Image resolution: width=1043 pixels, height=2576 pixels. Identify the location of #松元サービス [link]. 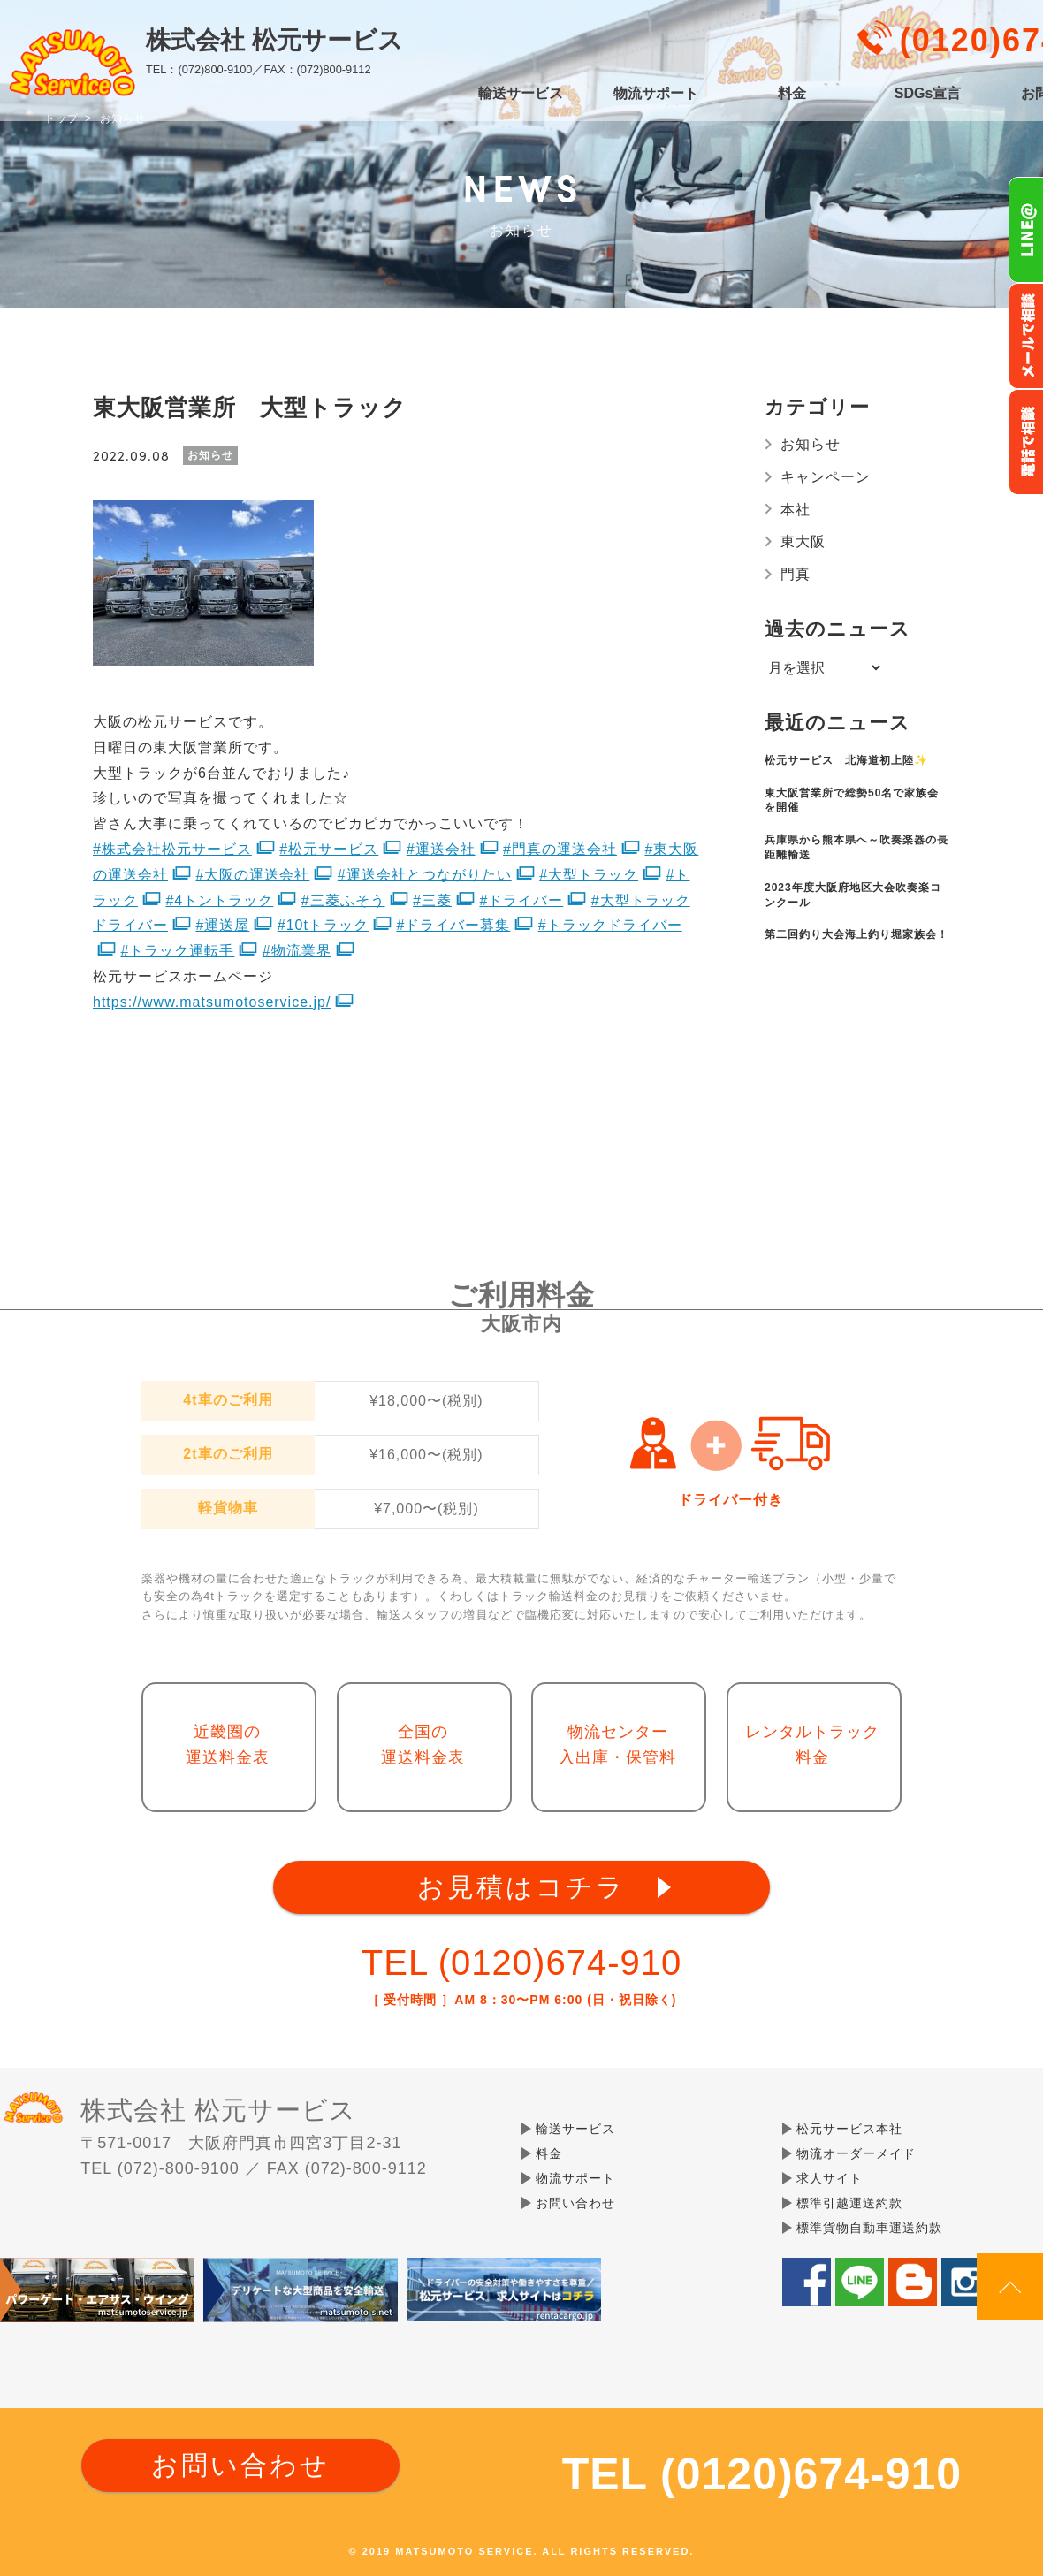
(328, 849).